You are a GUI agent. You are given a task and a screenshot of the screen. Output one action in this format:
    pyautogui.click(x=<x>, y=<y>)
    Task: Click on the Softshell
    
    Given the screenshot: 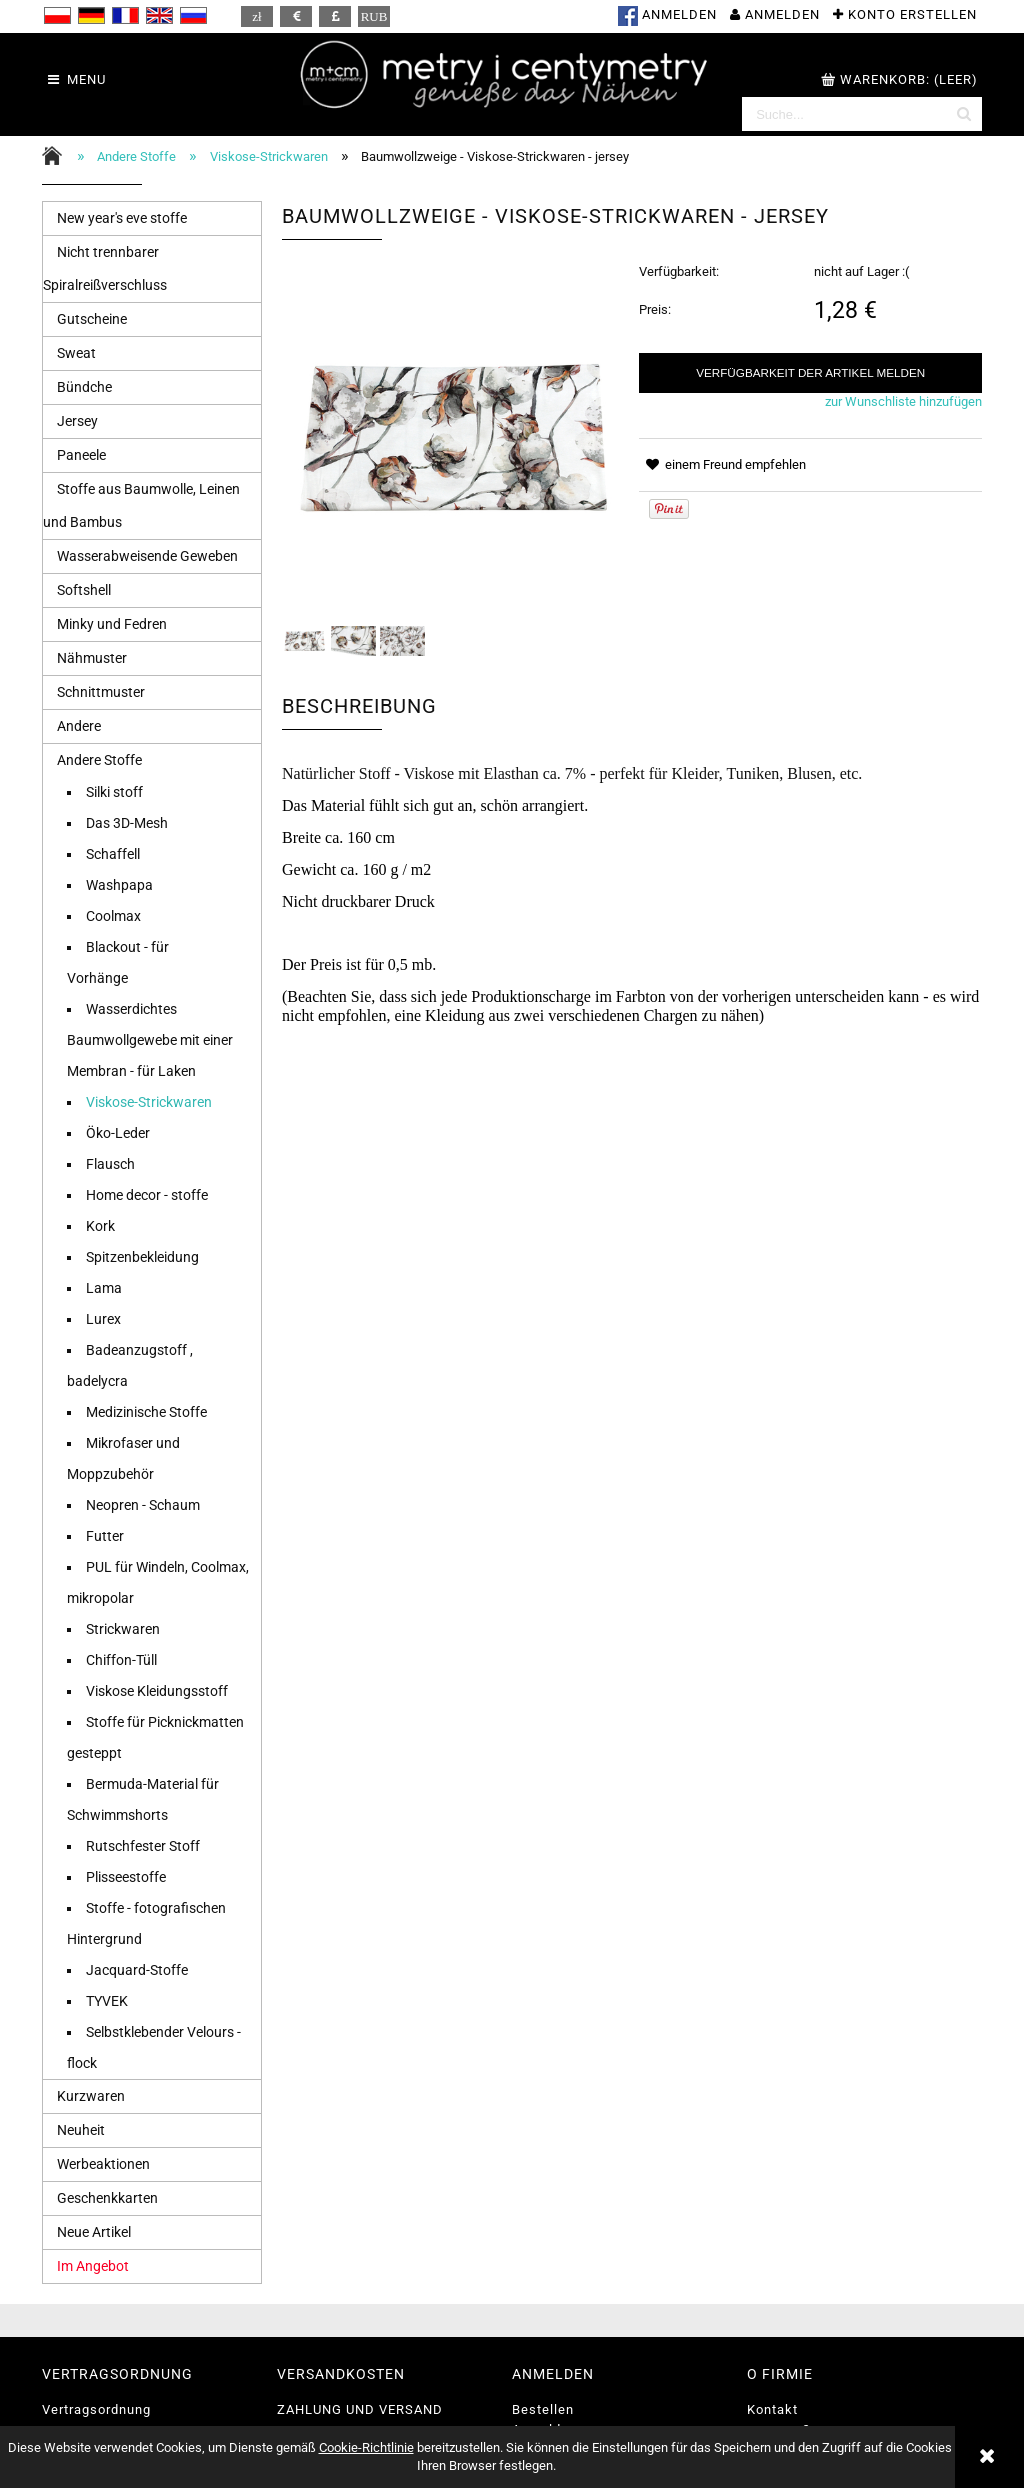 What is the action you would take?
    pyautogui.click(x=84, y=590)
    